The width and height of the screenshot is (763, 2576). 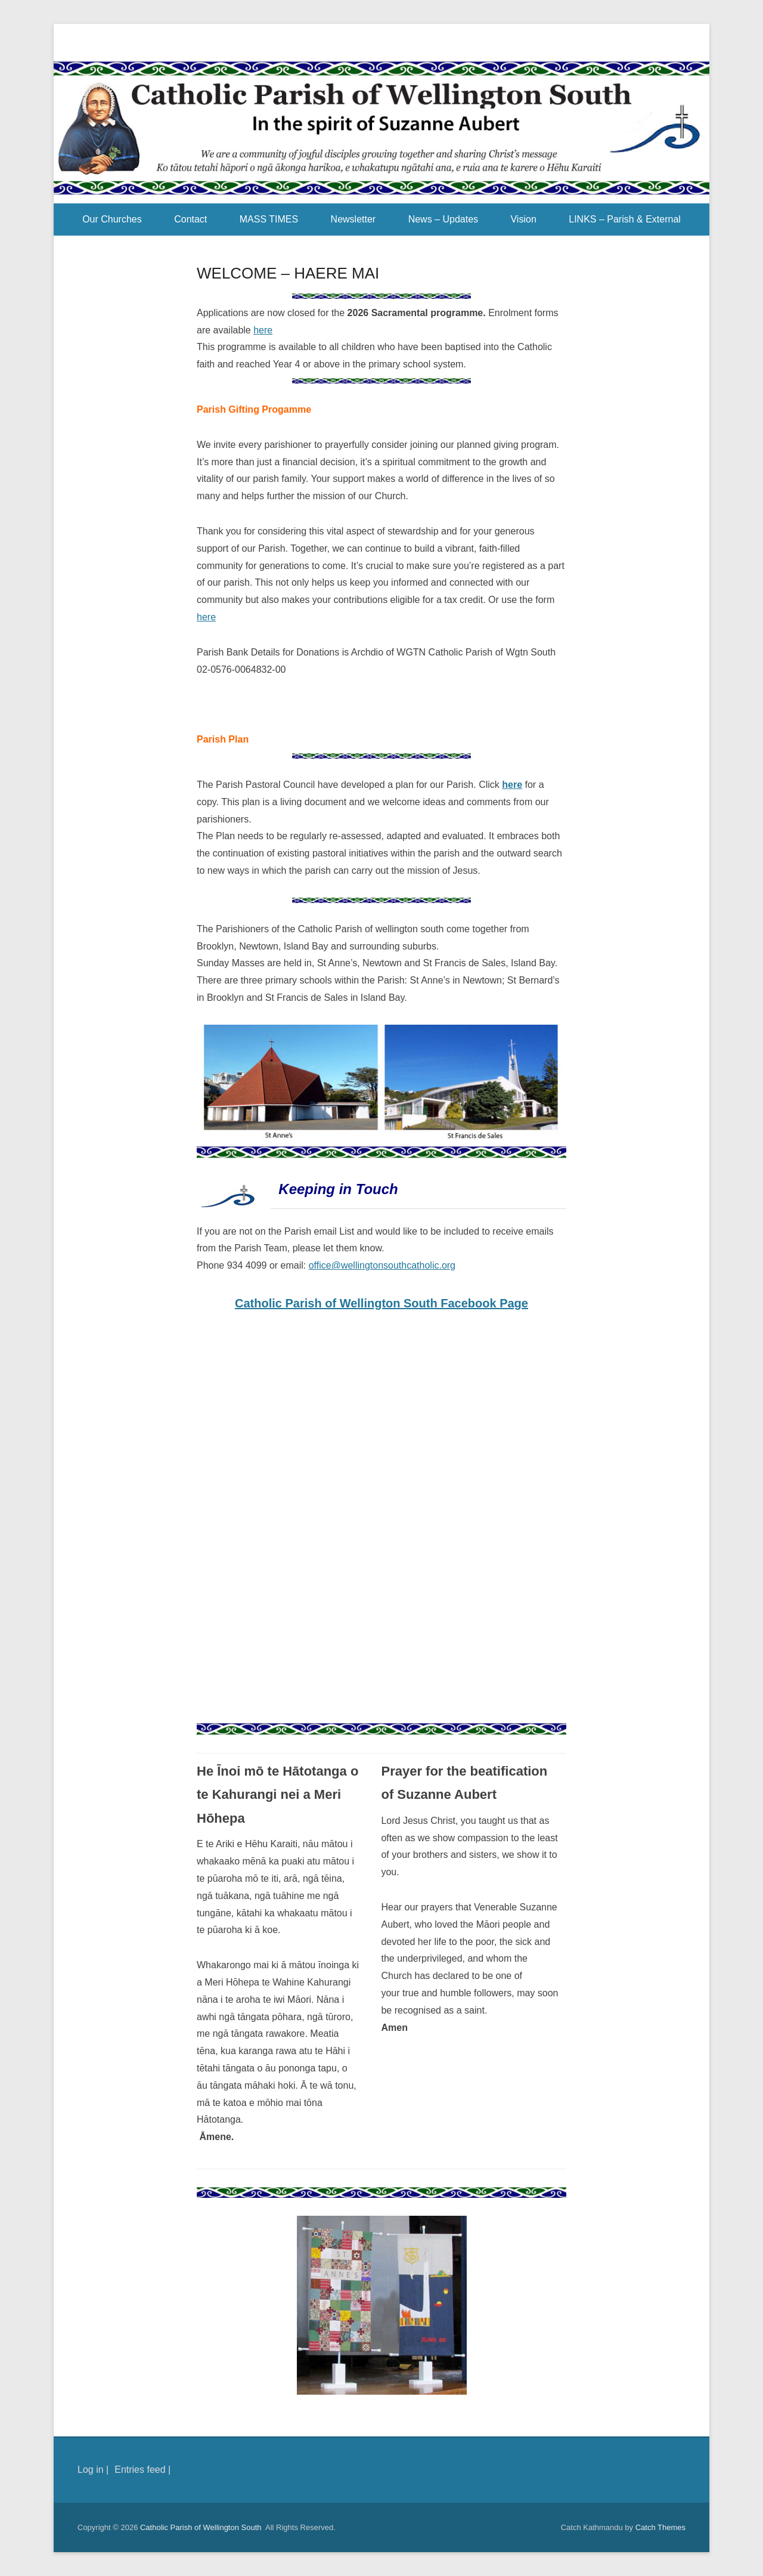 What do you see at coordinates (262, 330) in the screenshot?
I see `here` at bounding box center [262, 330].